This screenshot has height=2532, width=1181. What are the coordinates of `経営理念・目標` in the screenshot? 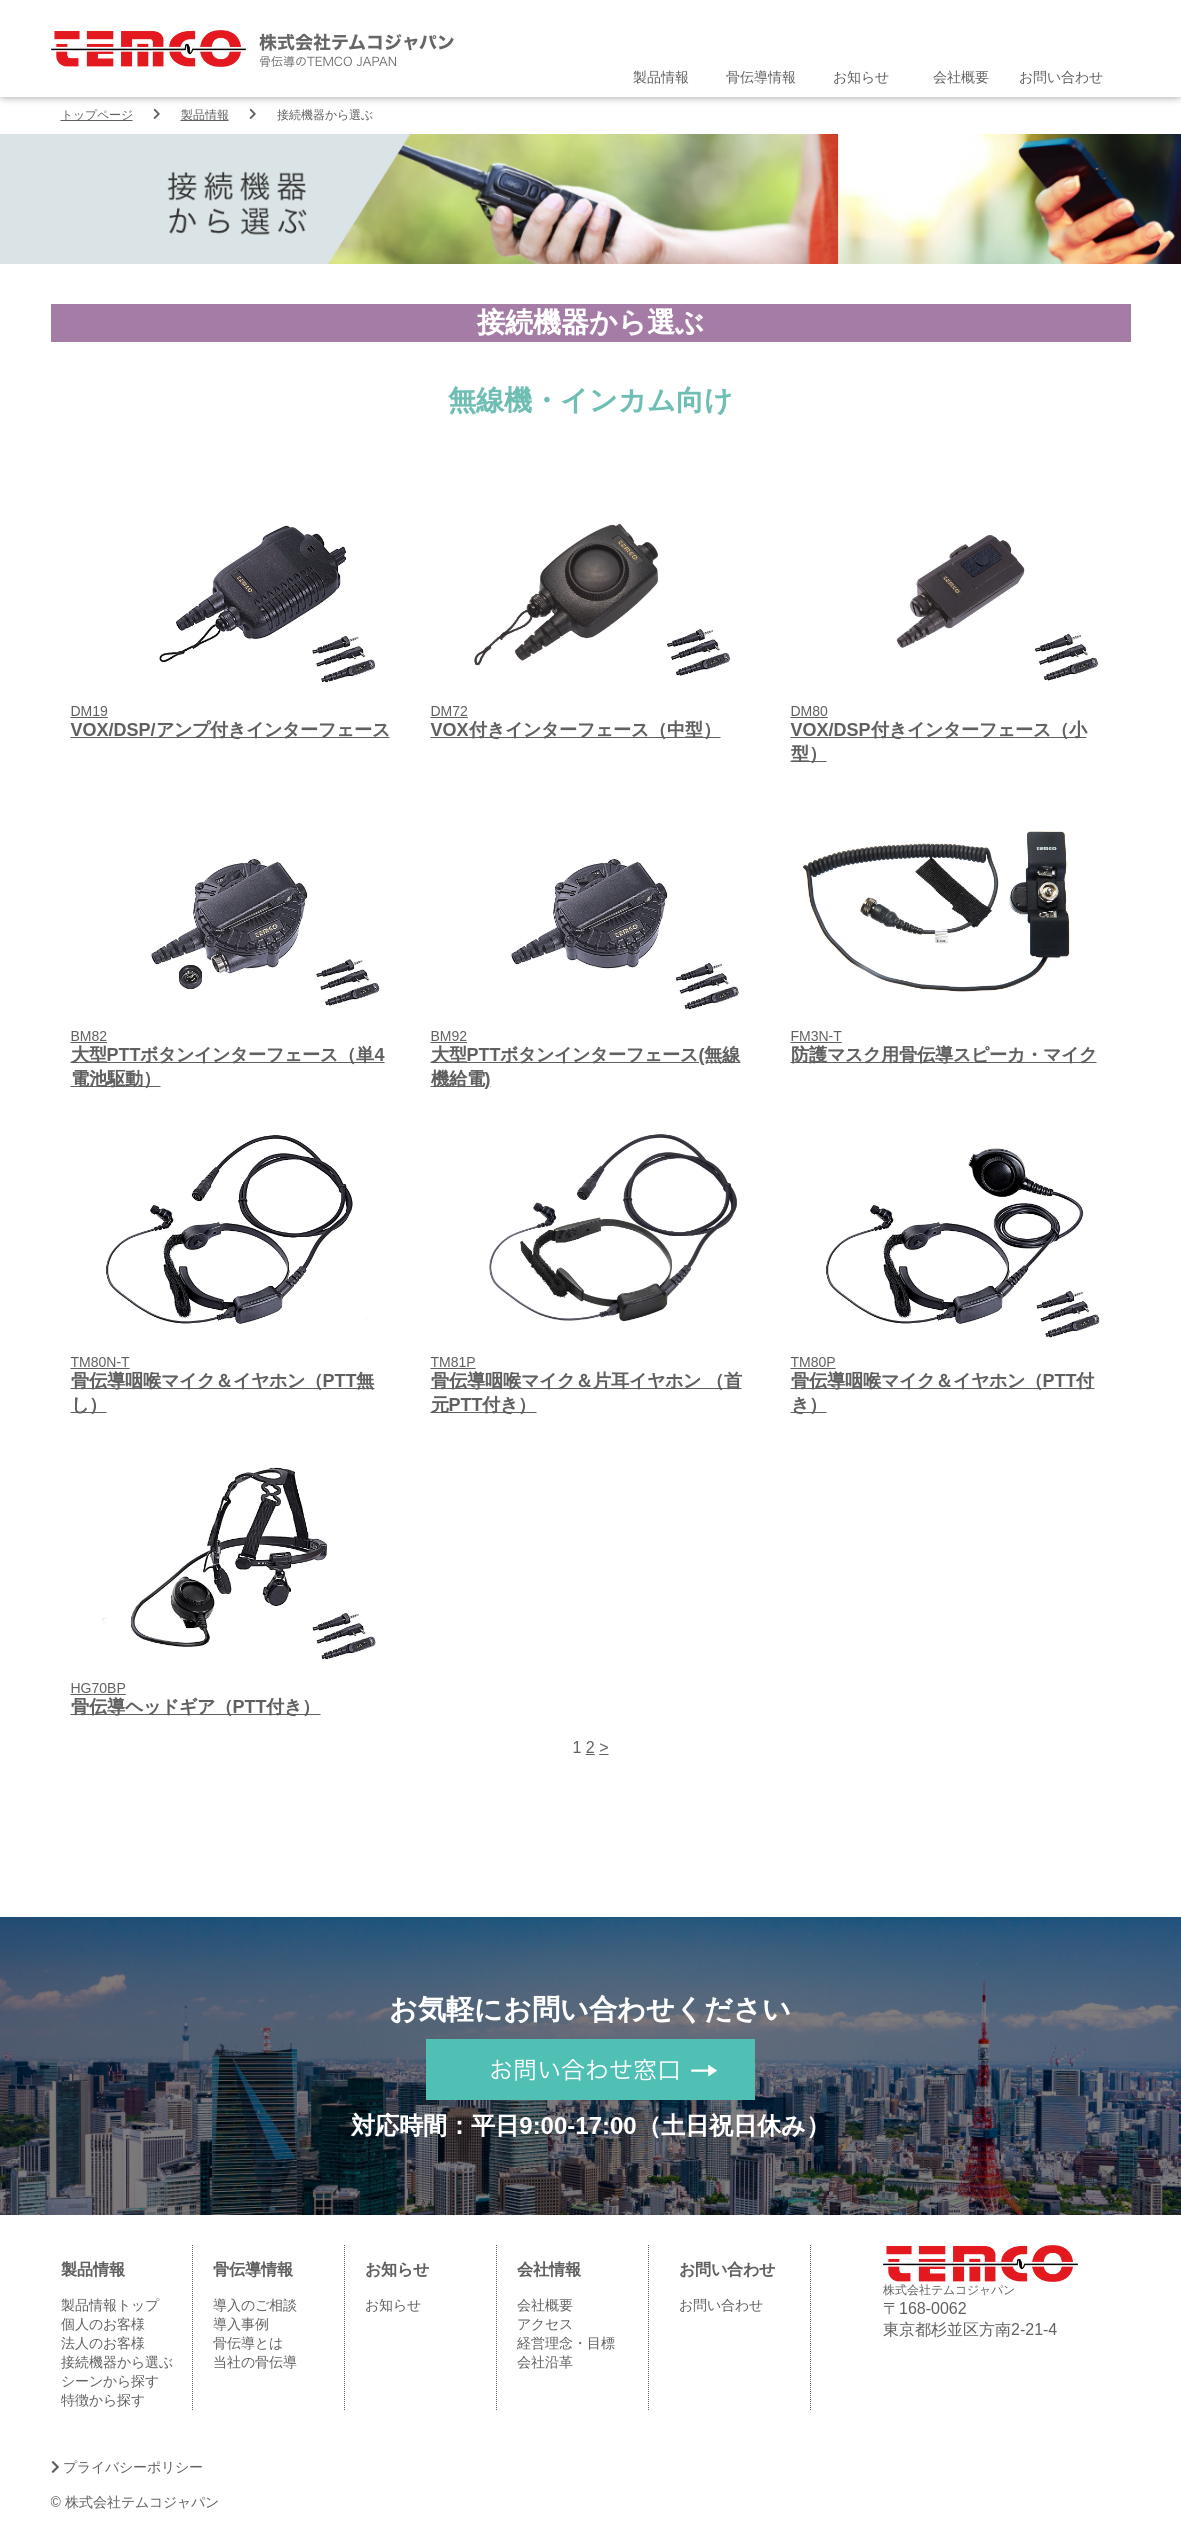 It's located at (566, 2343).